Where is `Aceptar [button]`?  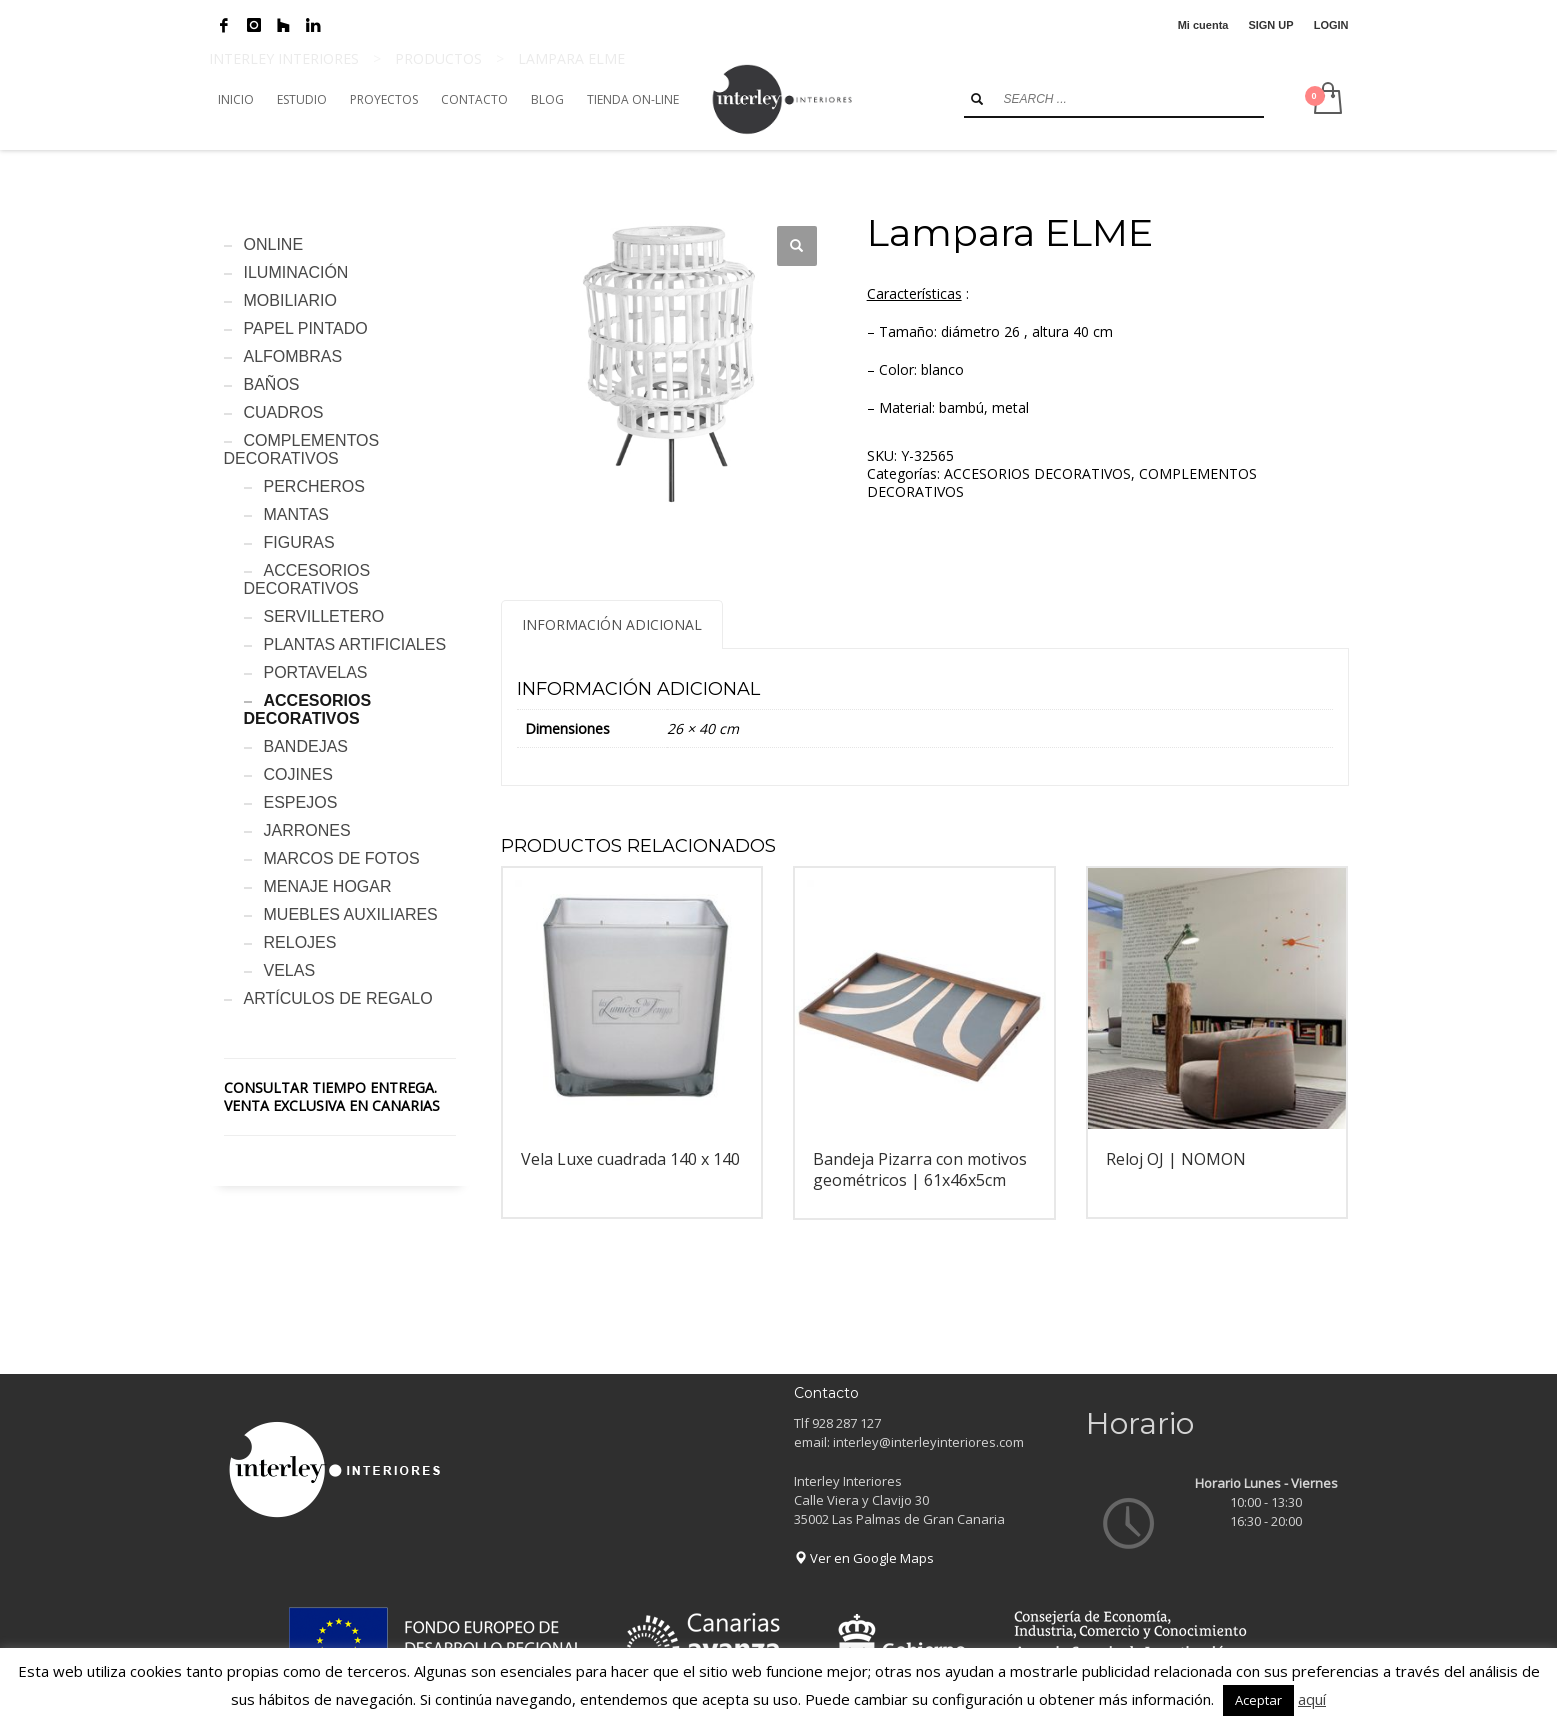 Aceptar [button] is located at coordinates (1258, 1700).